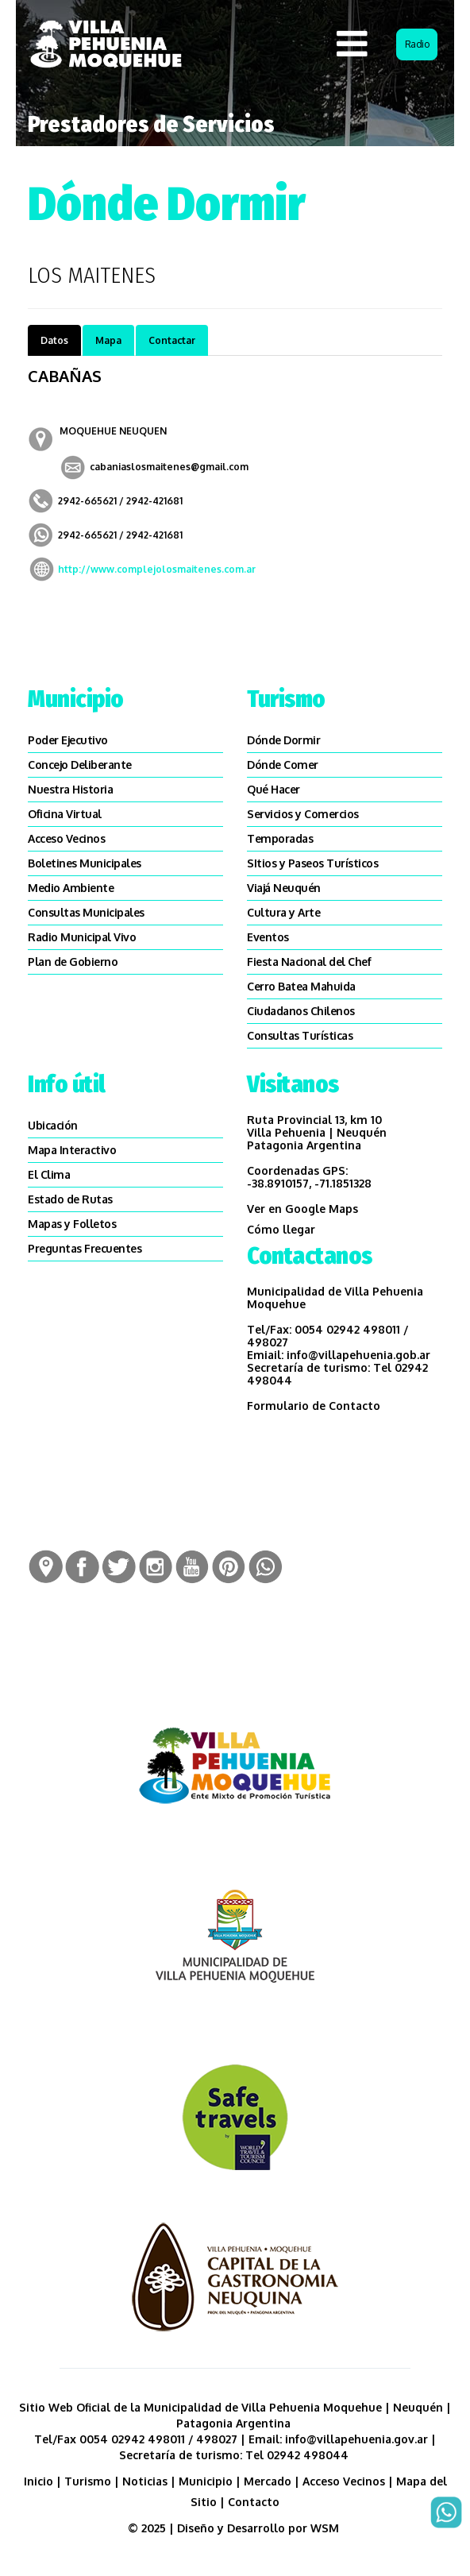 This screenshot has height=2576, width=470. Describe the element at coordinates (71, 887) in the screenshot. I see `Medio Ambiente` at that location.